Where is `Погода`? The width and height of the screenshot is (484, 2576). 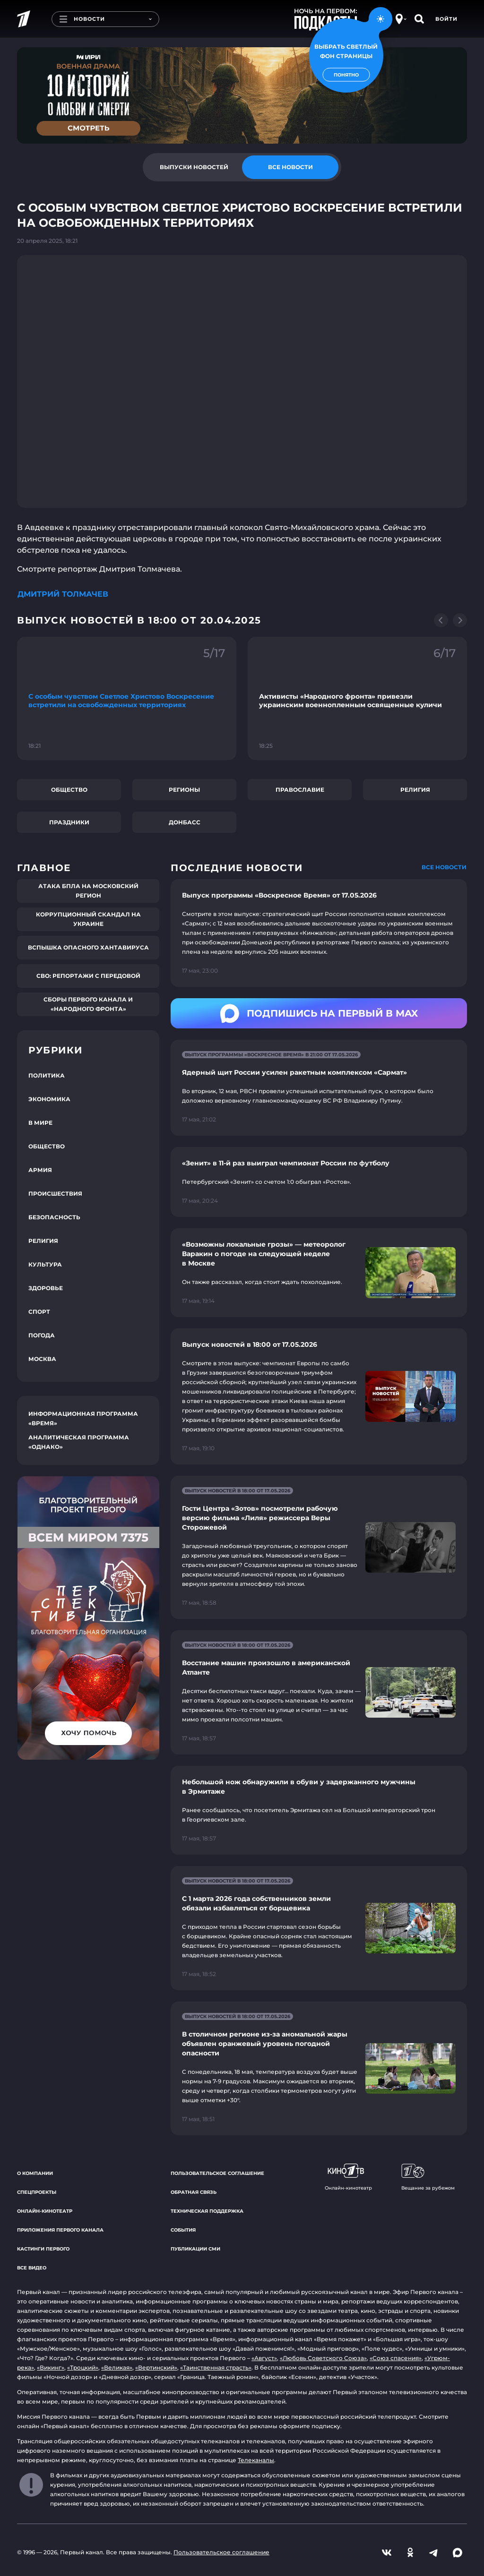
Погода is located at coordinates (41, 1335).